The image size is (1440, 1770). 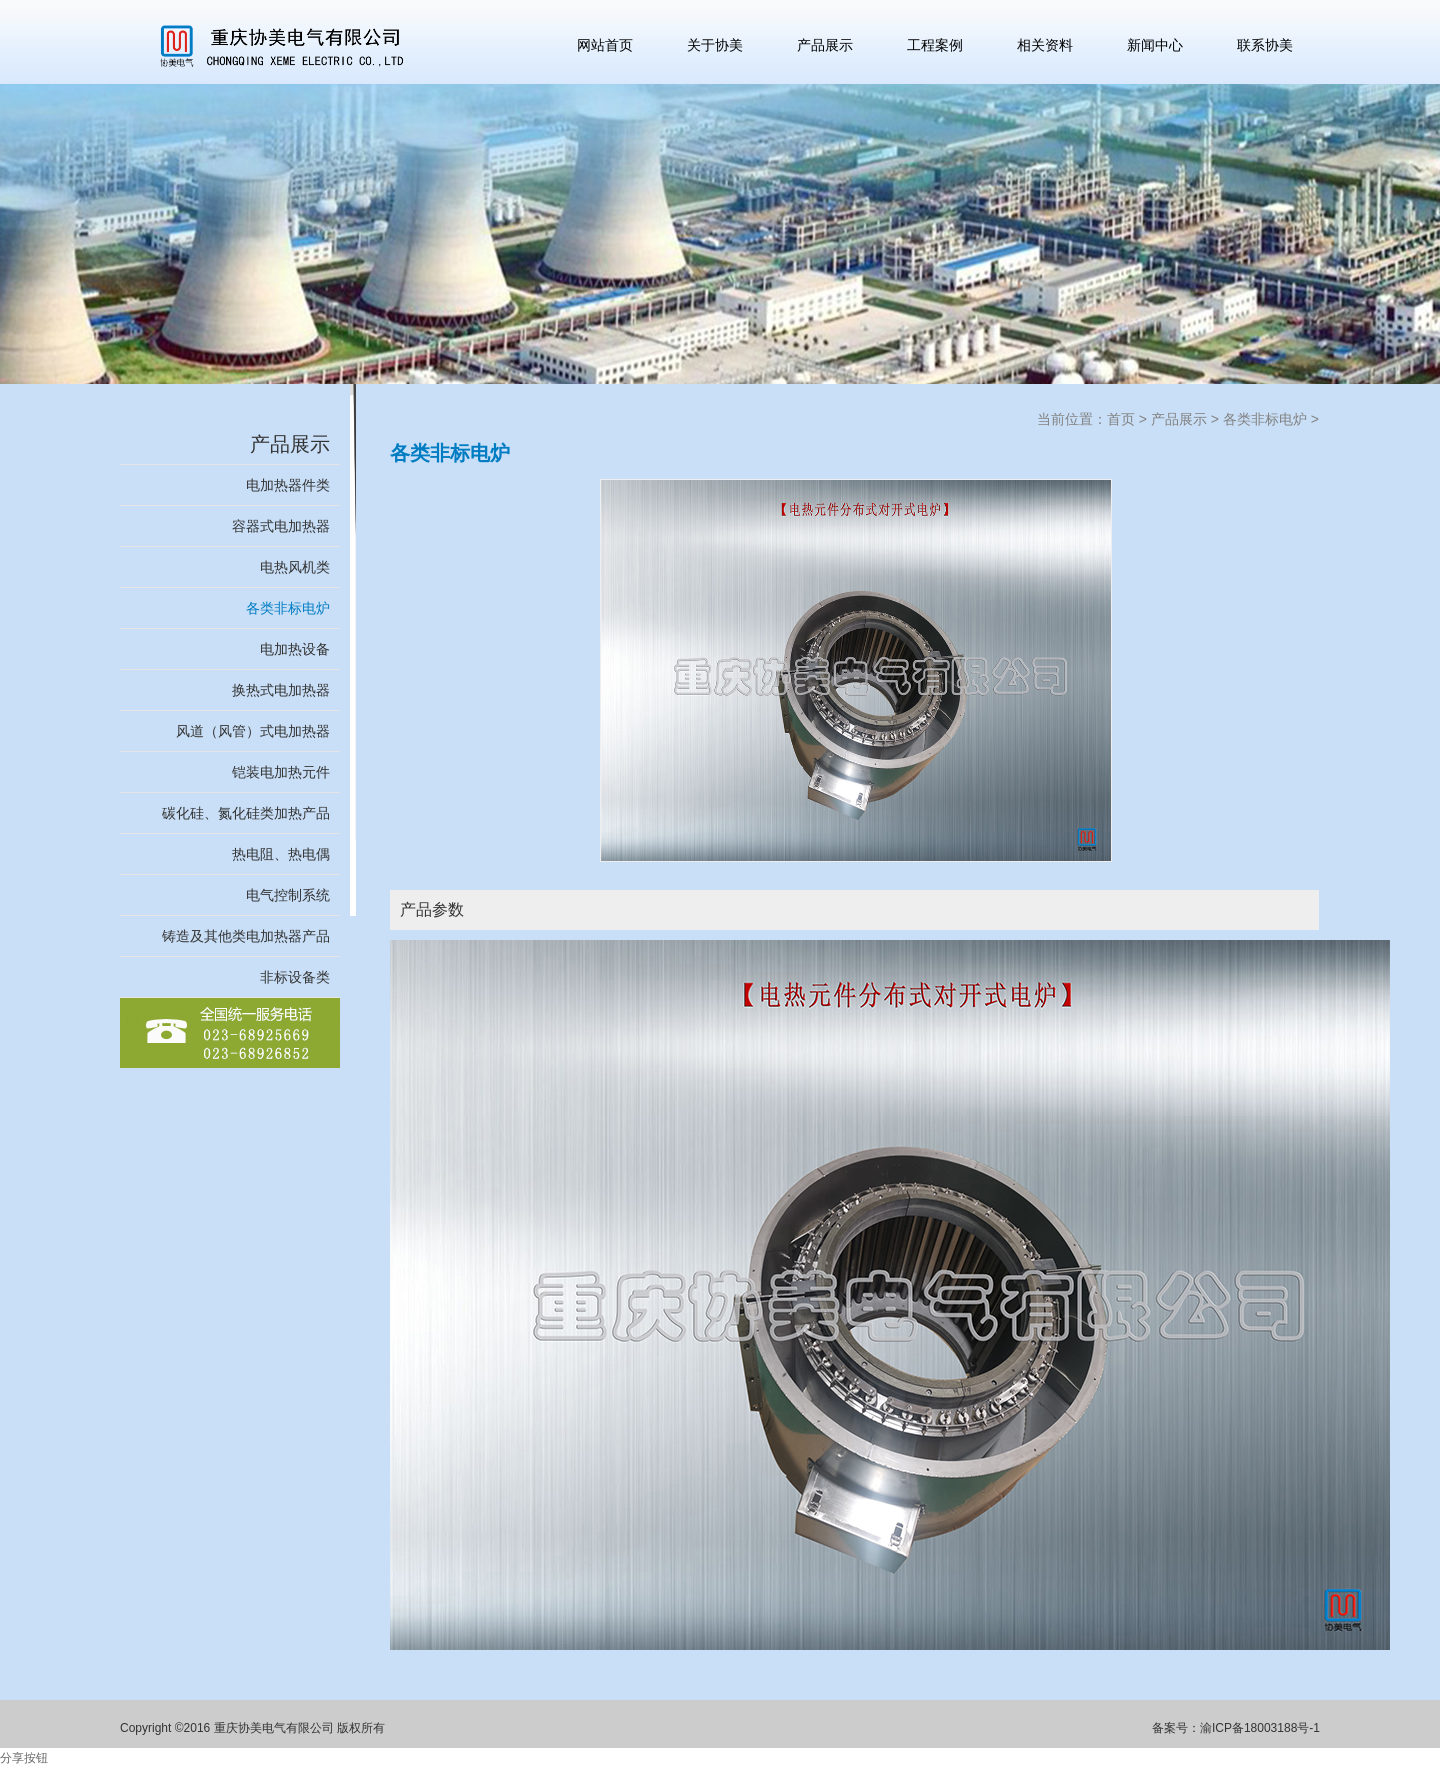 I want to click on 各类非标电炉, so click(x=288, y=608).